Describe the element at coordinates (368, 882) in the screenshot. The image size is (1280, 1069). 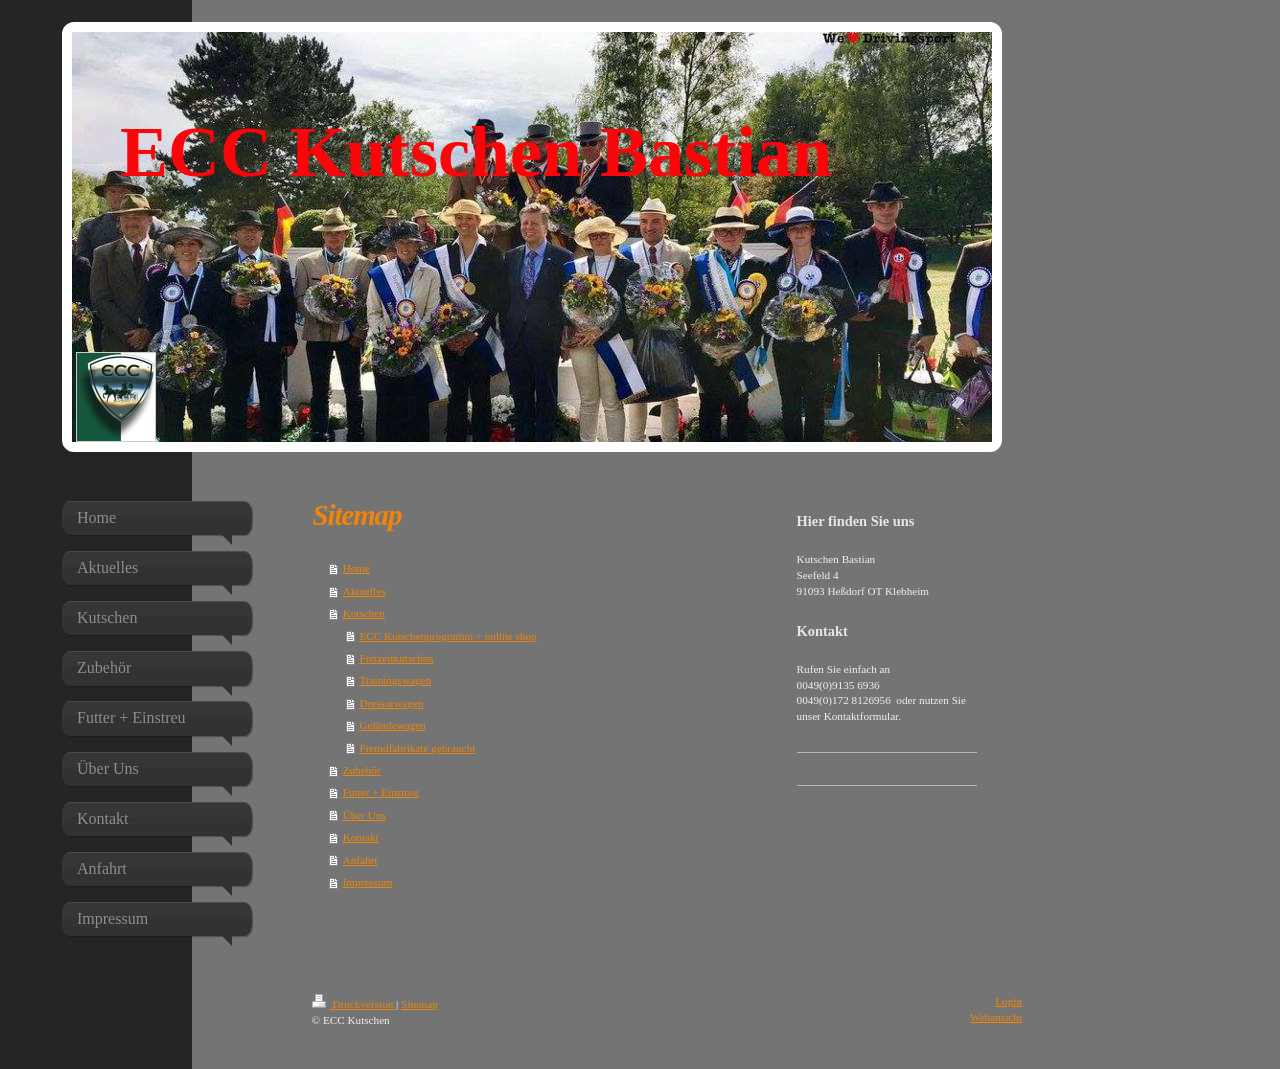
I see `Impressum` at that location.